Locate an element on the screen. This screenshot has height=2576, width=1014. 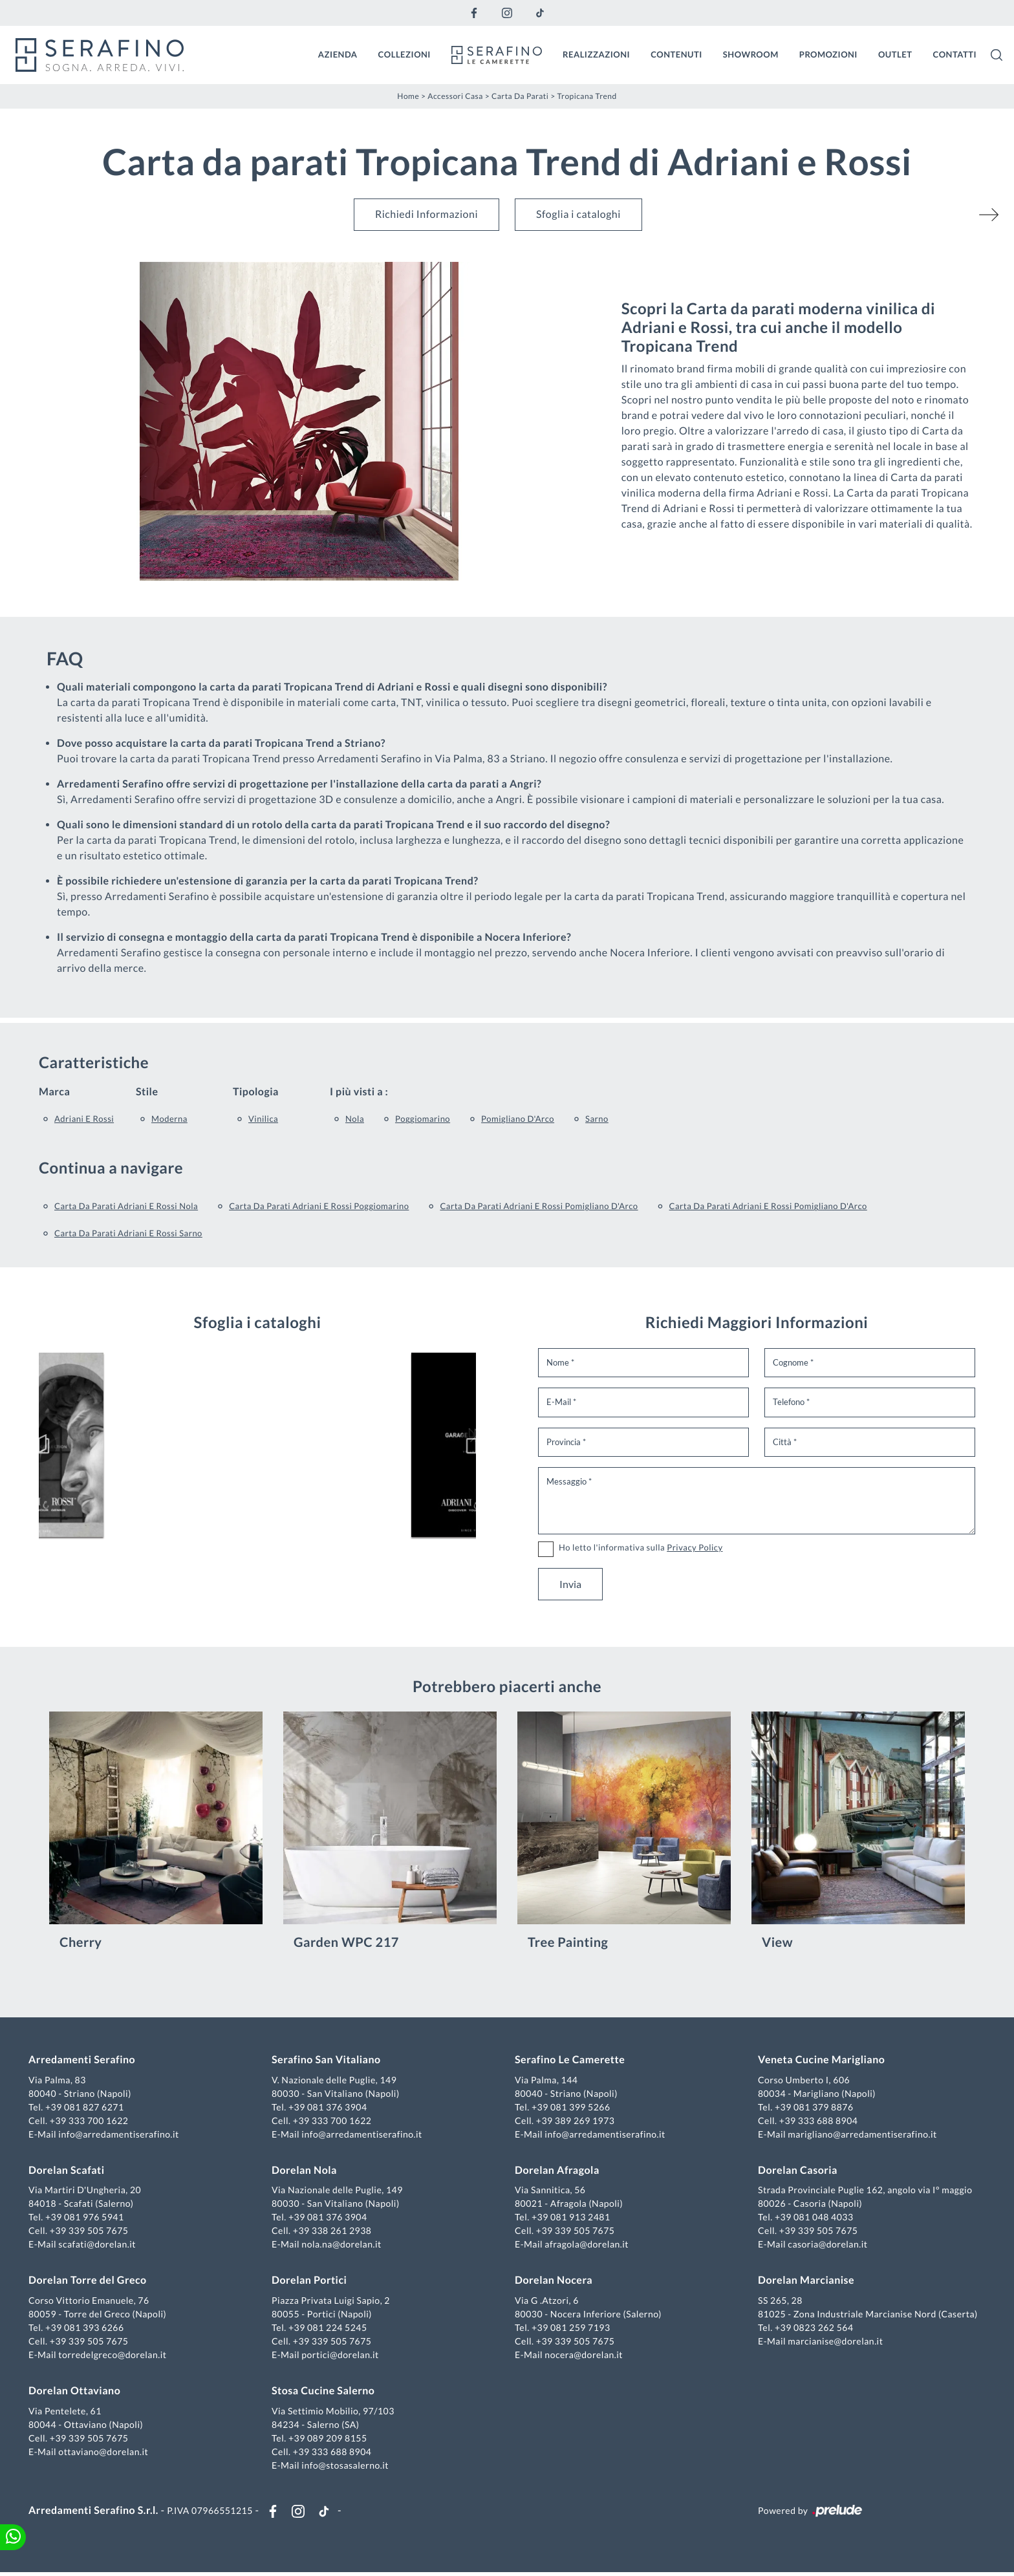
Dorelan Afragola is located at coordinates (557, 2171).